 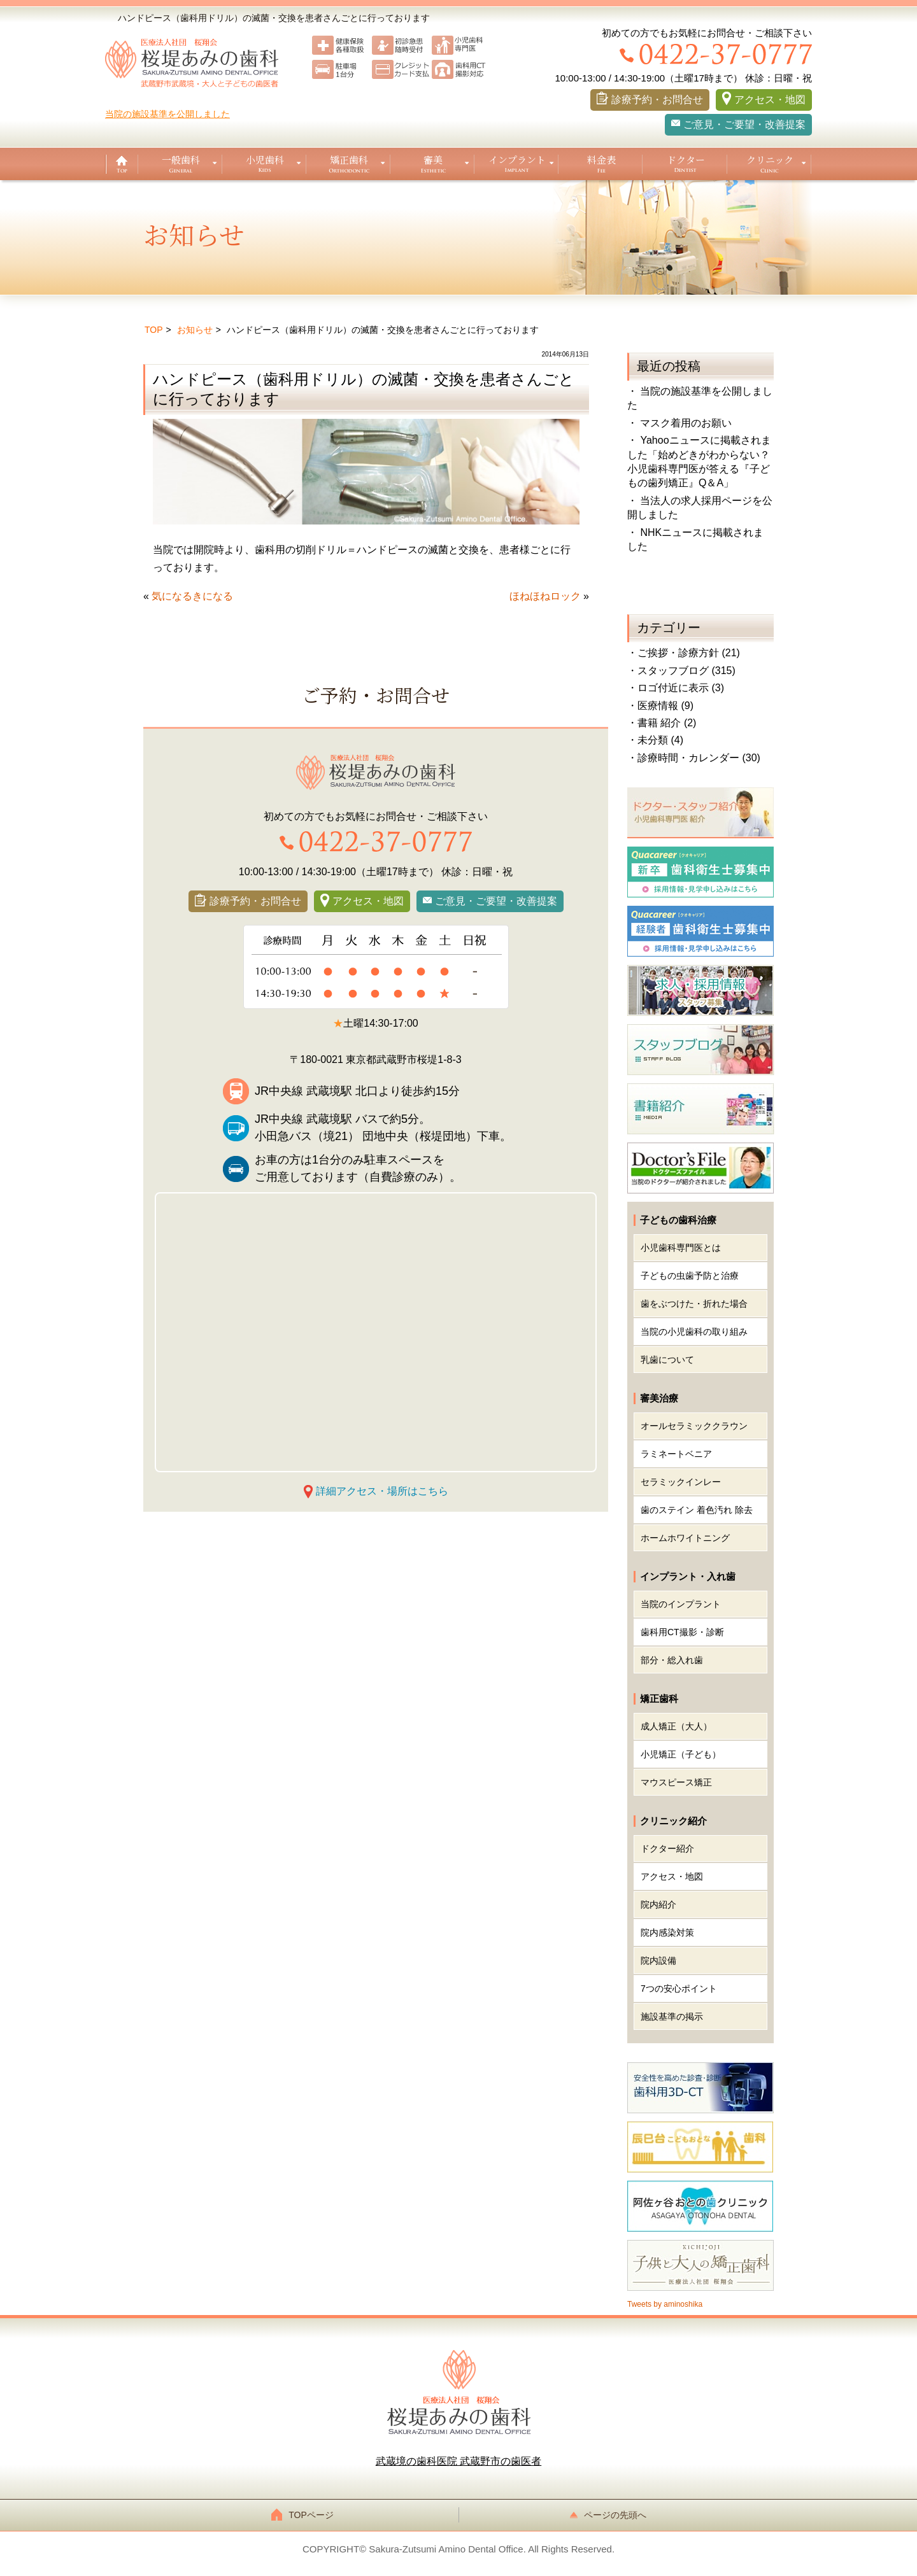 I want to click on 院内紹介, so click(x=658, y=1904).